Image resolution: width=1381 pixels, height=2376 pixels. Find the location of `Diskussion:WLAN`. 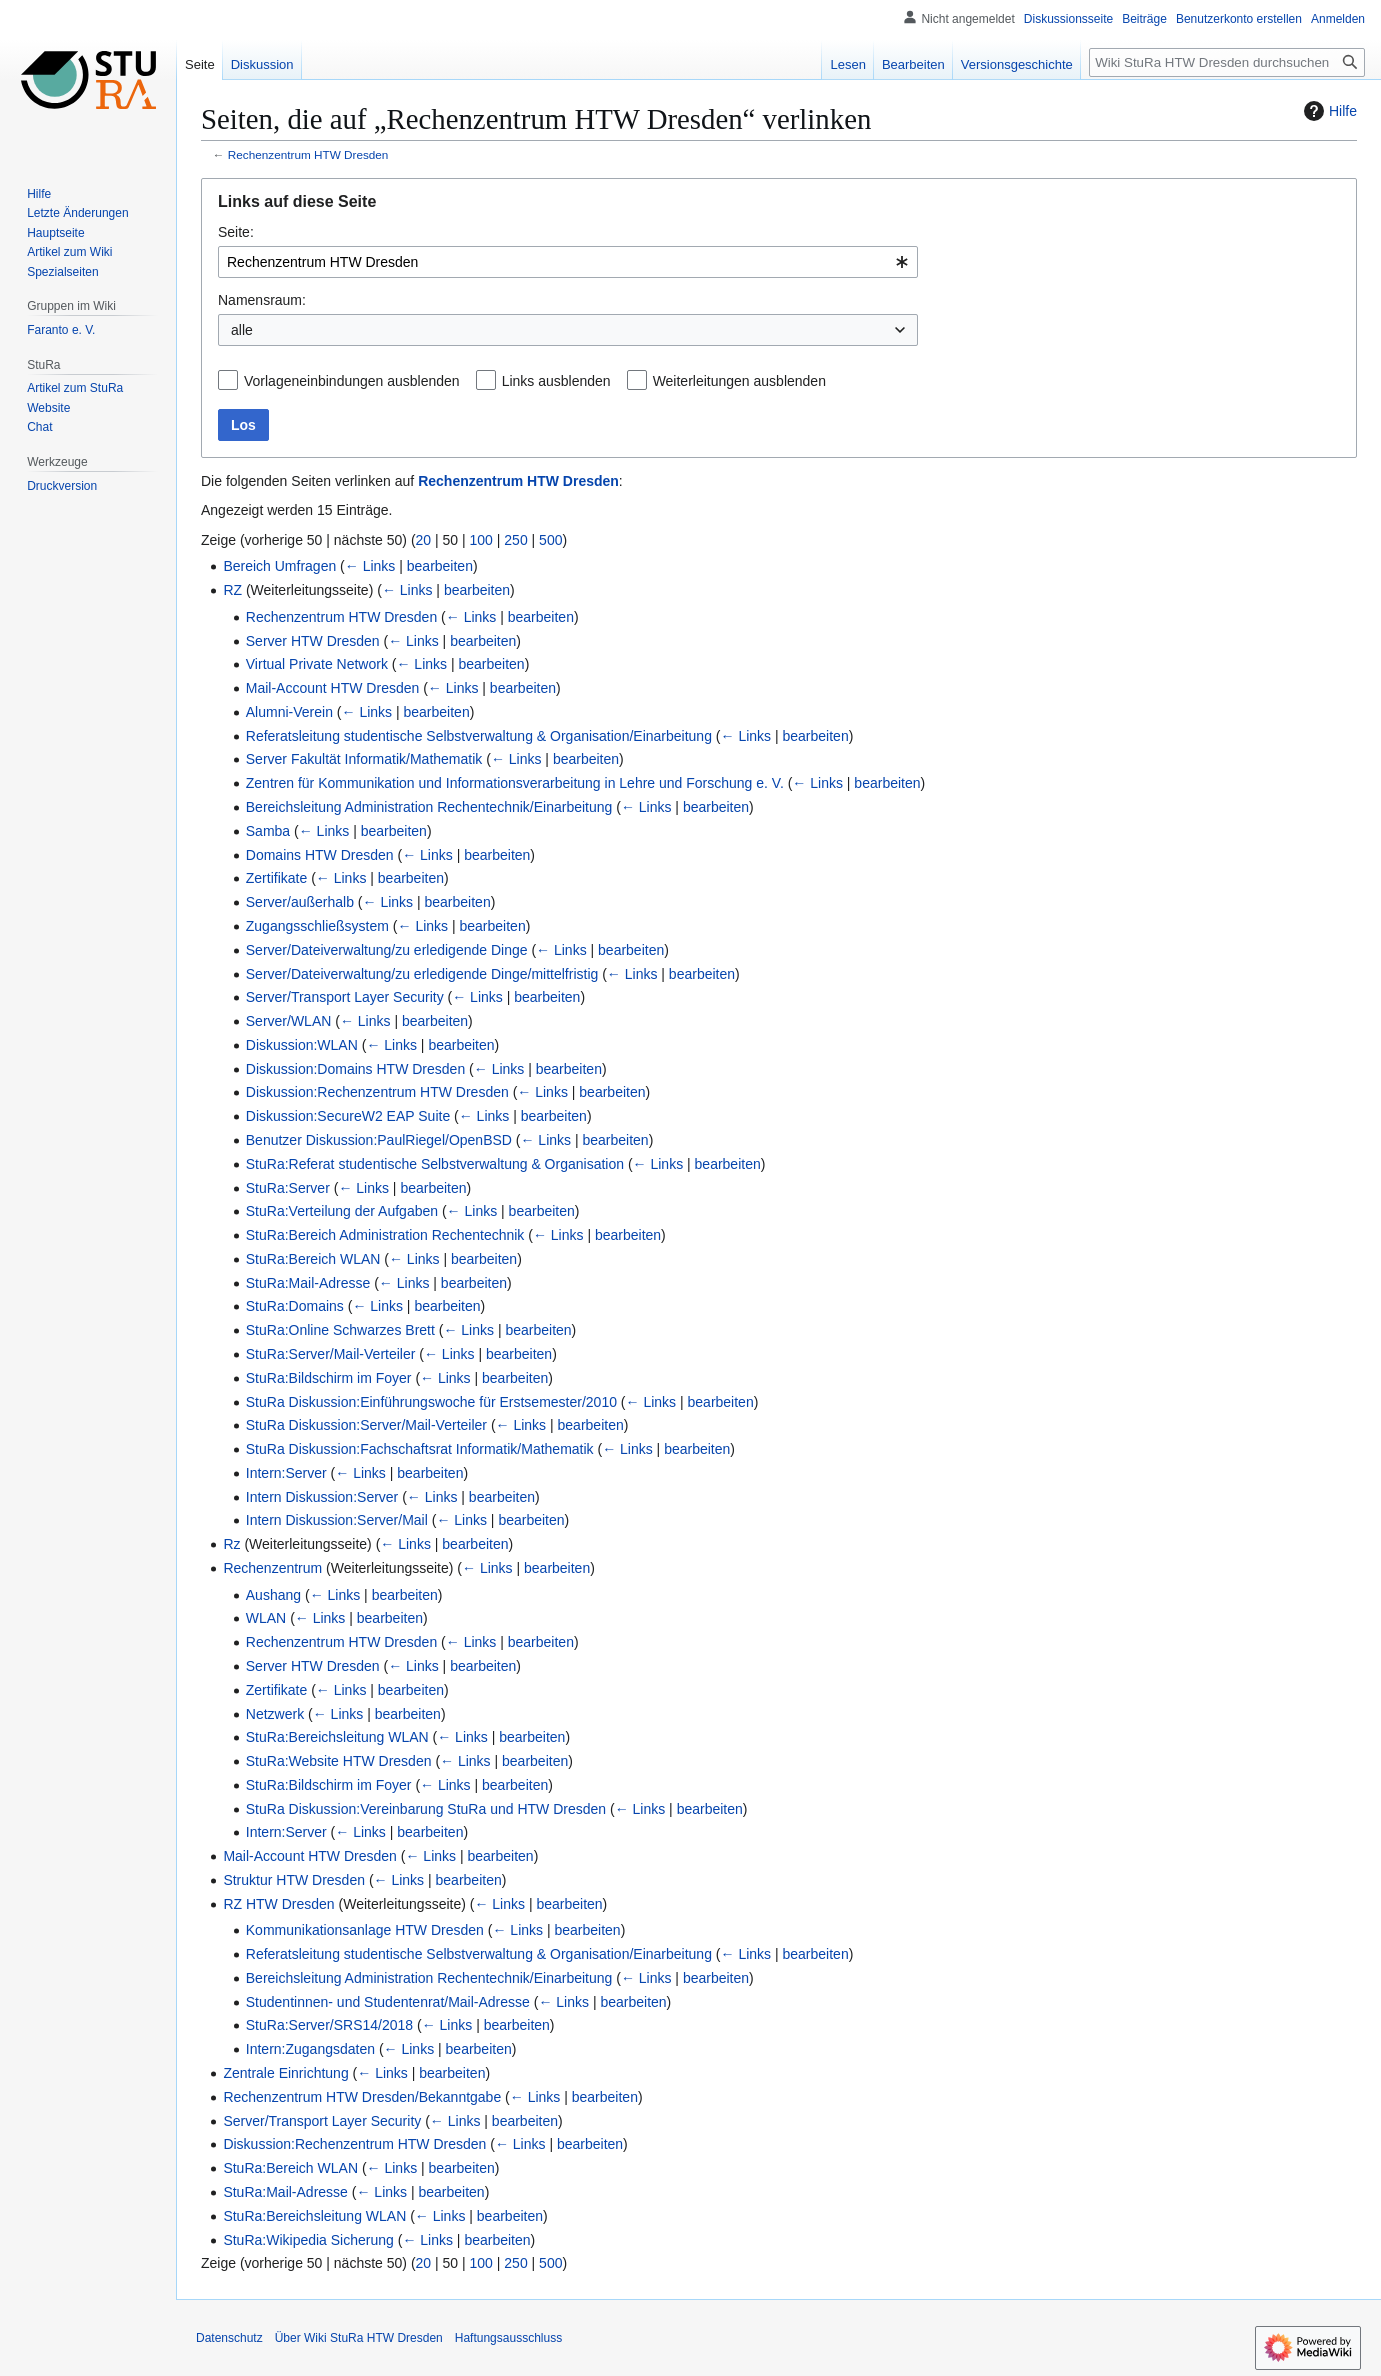

Diskussion:WLAN is located at coordinates (302, 1045).